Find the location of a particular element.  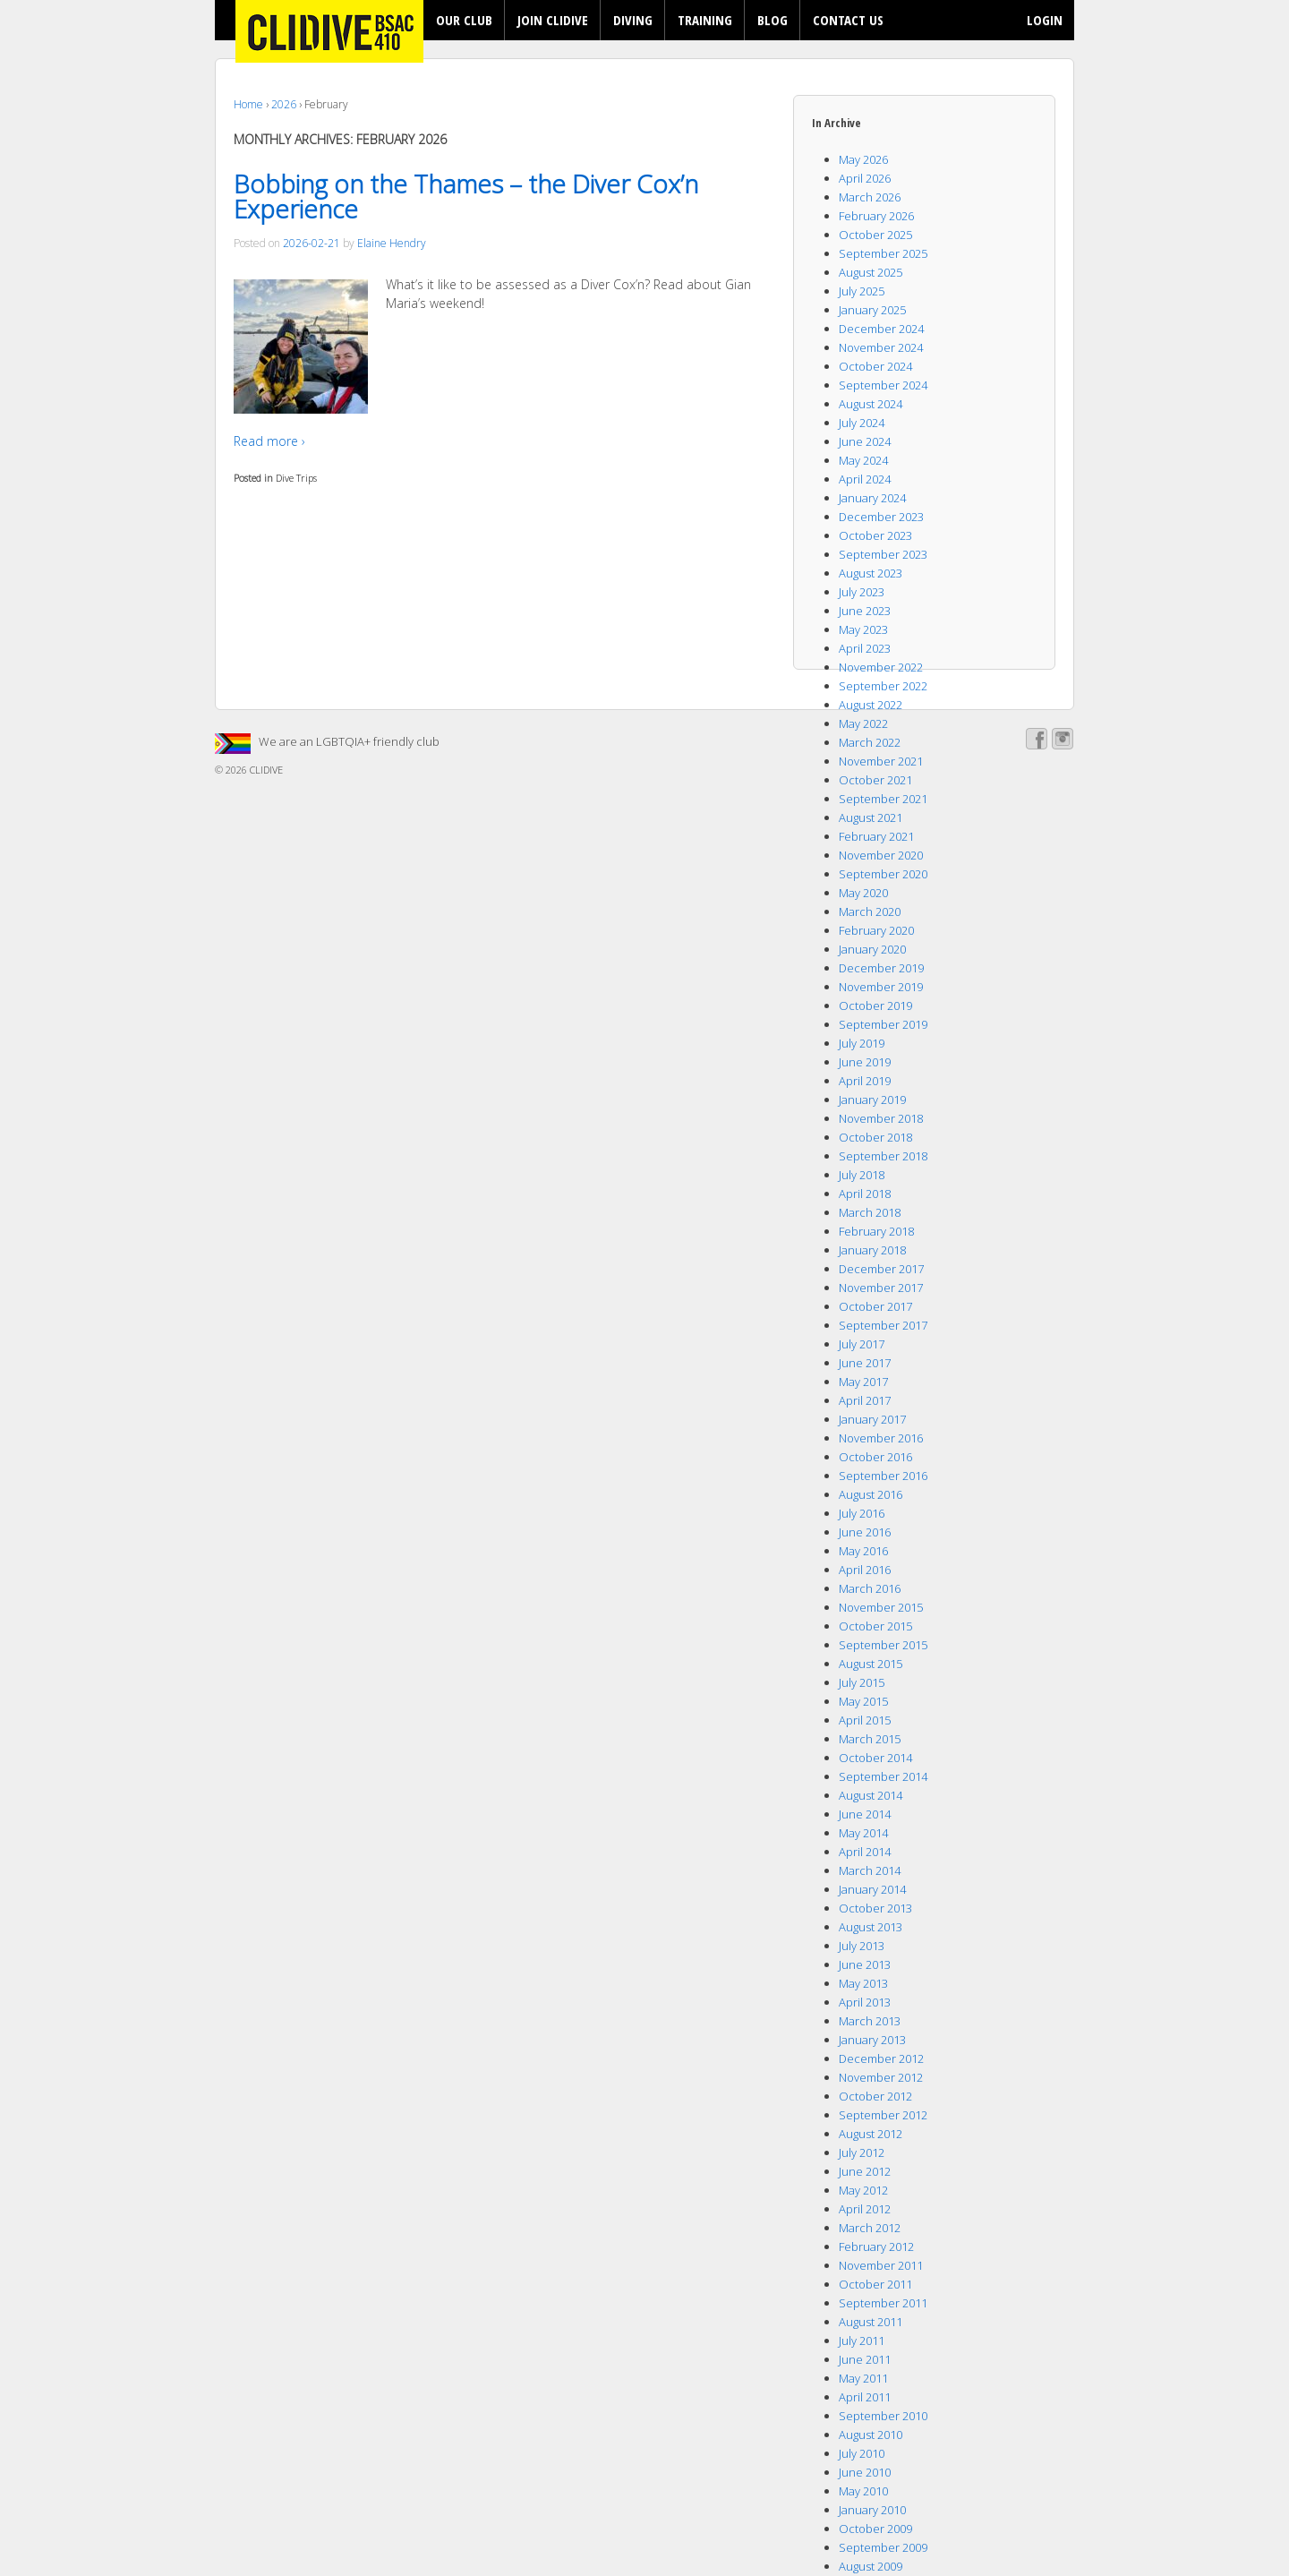

June 2017 is located at coordinates (865, 1363).